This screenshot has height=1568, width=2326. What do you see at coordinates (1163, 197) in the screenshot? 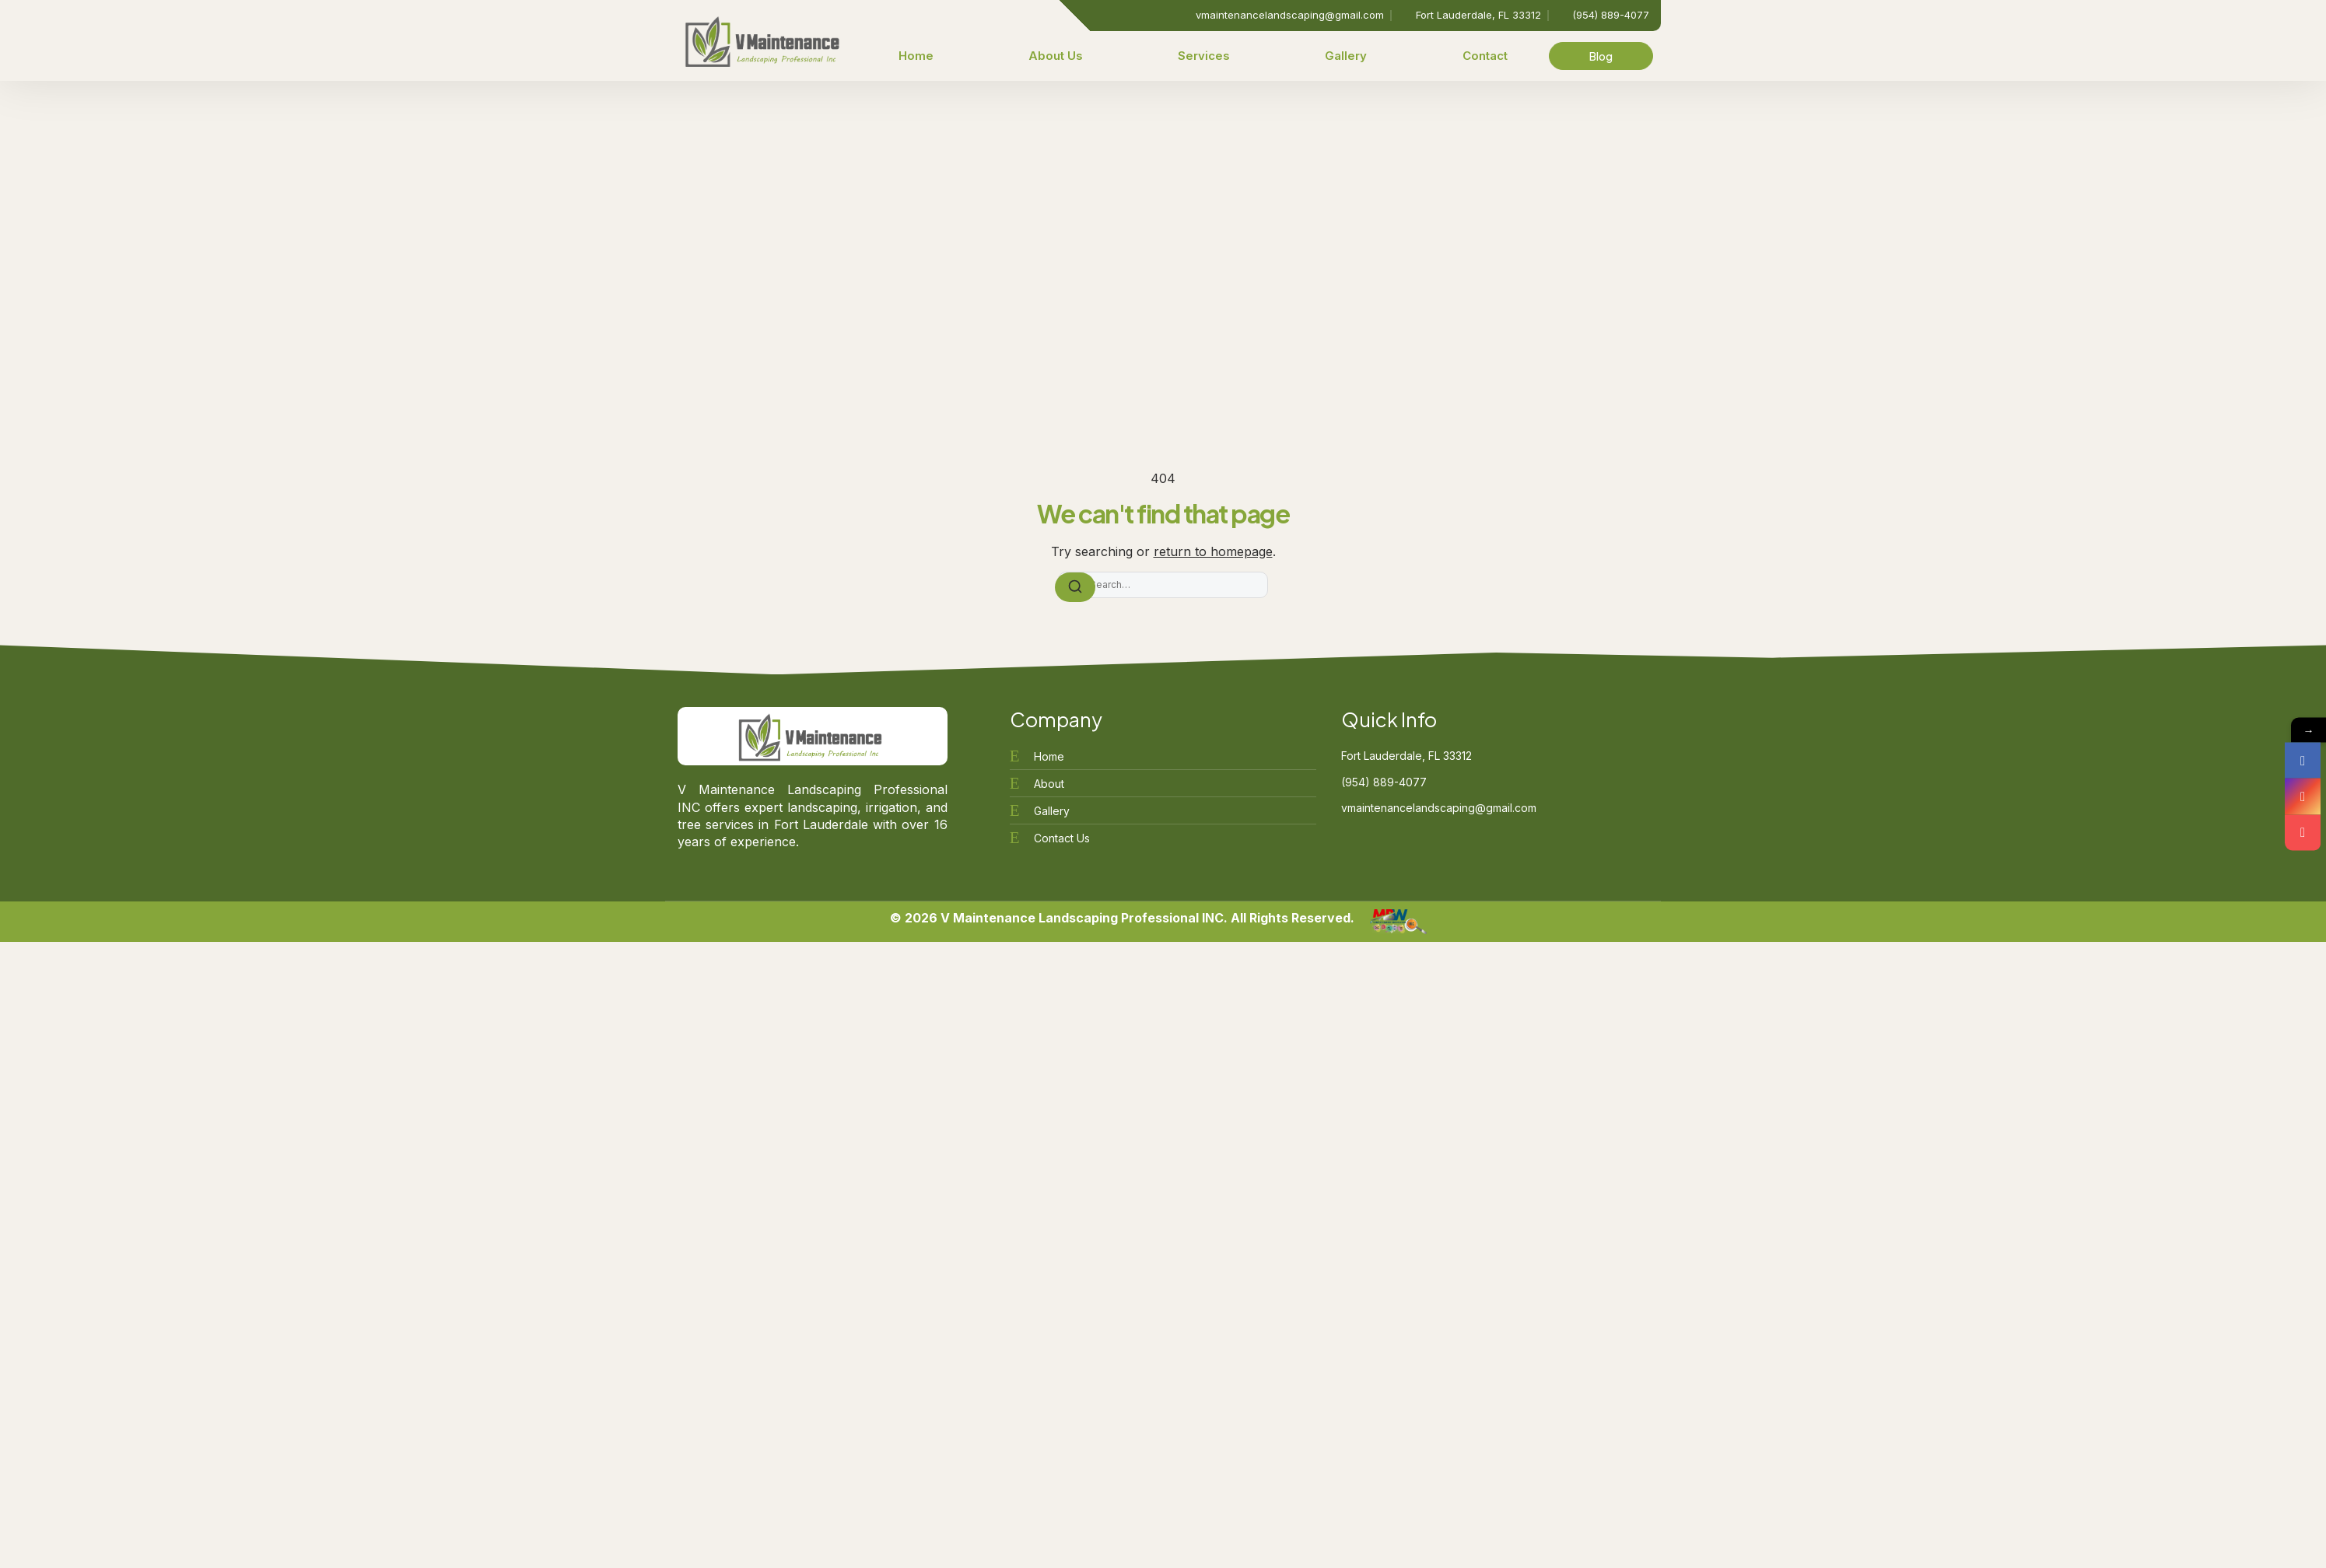
I see `[Advertisement]` at bounding box center [1163, 197].